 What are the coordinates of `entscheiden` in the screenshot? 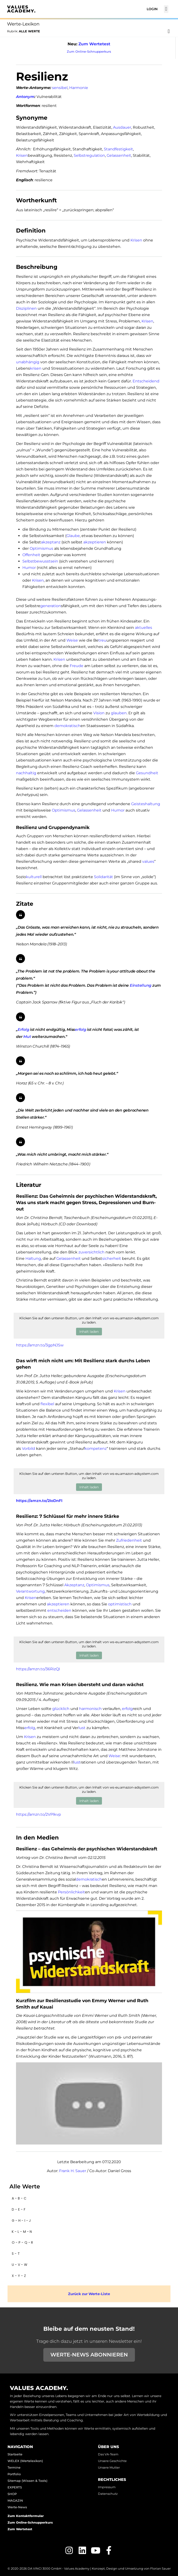 It's located at (59, 1610).